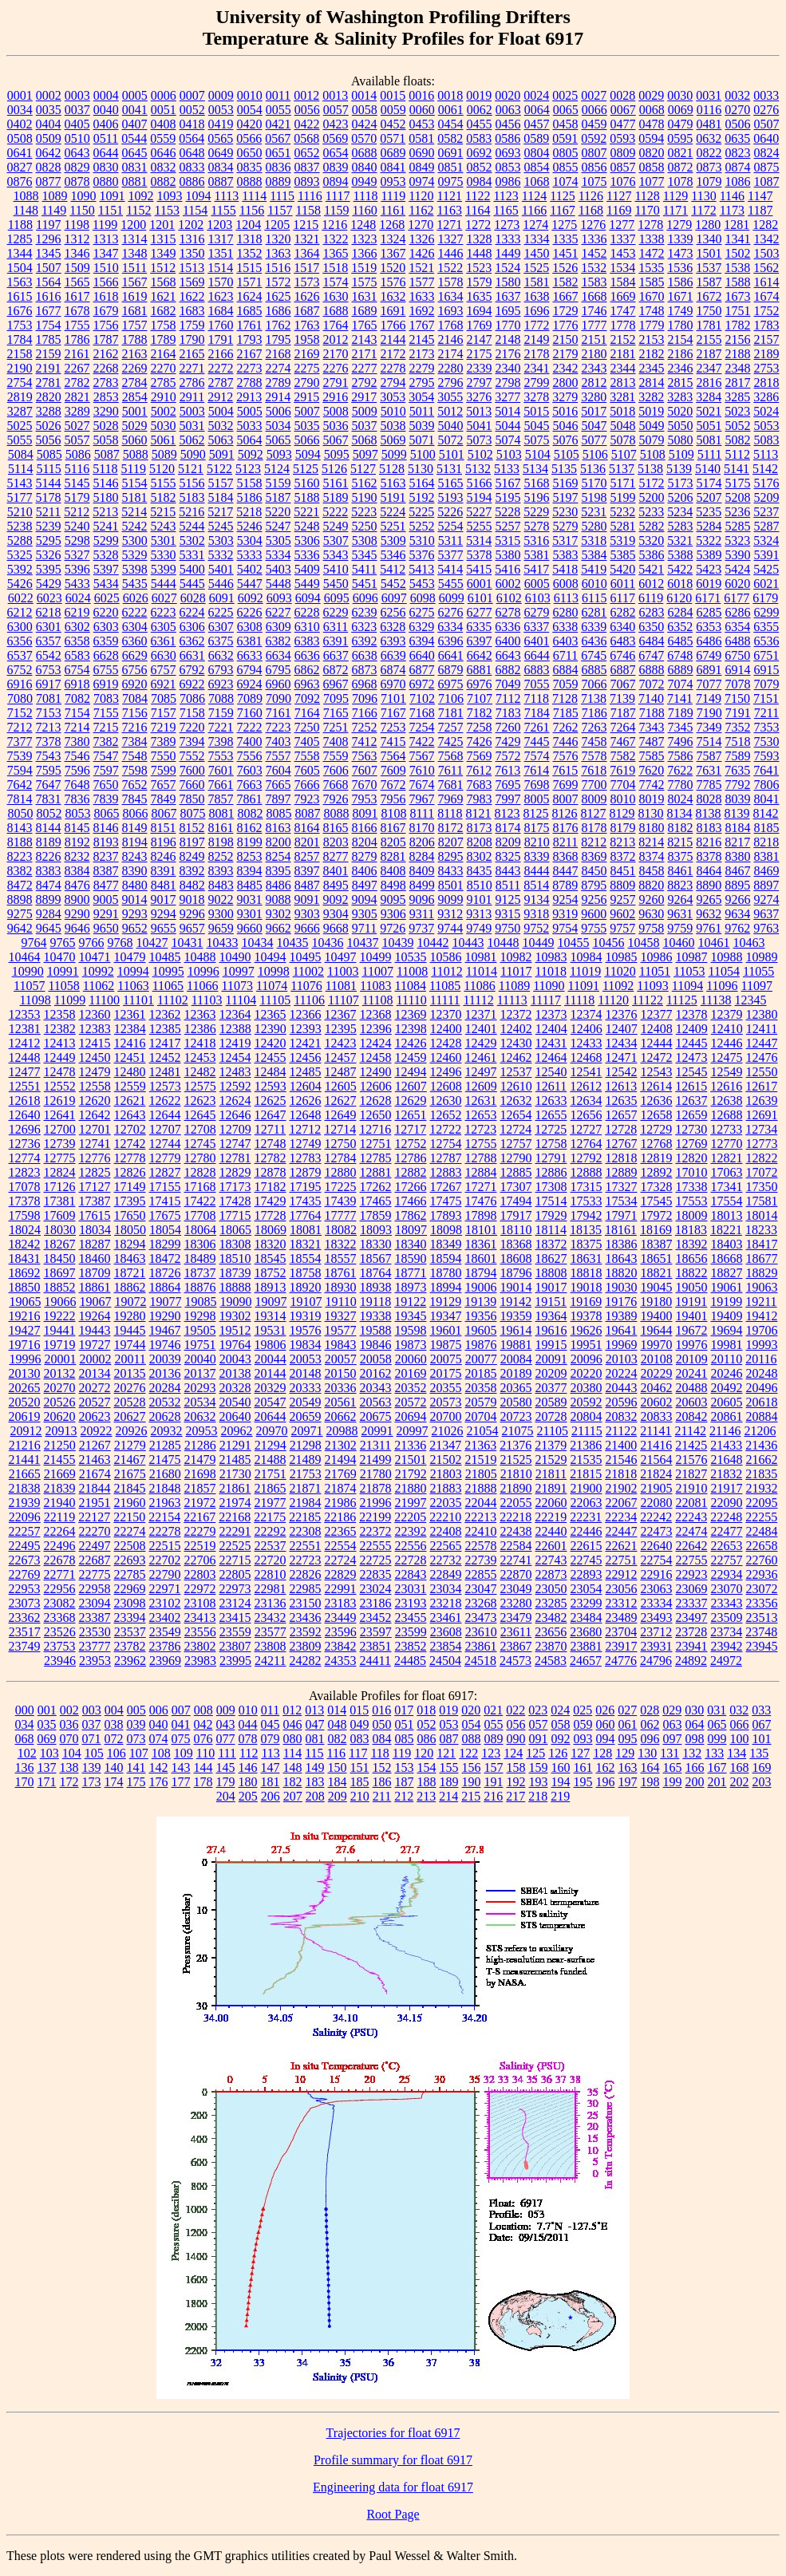 The image size is (786, 2576). What do you see at coordinates (130, 1258) in the screenshot?
I see `18463` at bounding box center [130, 1258].